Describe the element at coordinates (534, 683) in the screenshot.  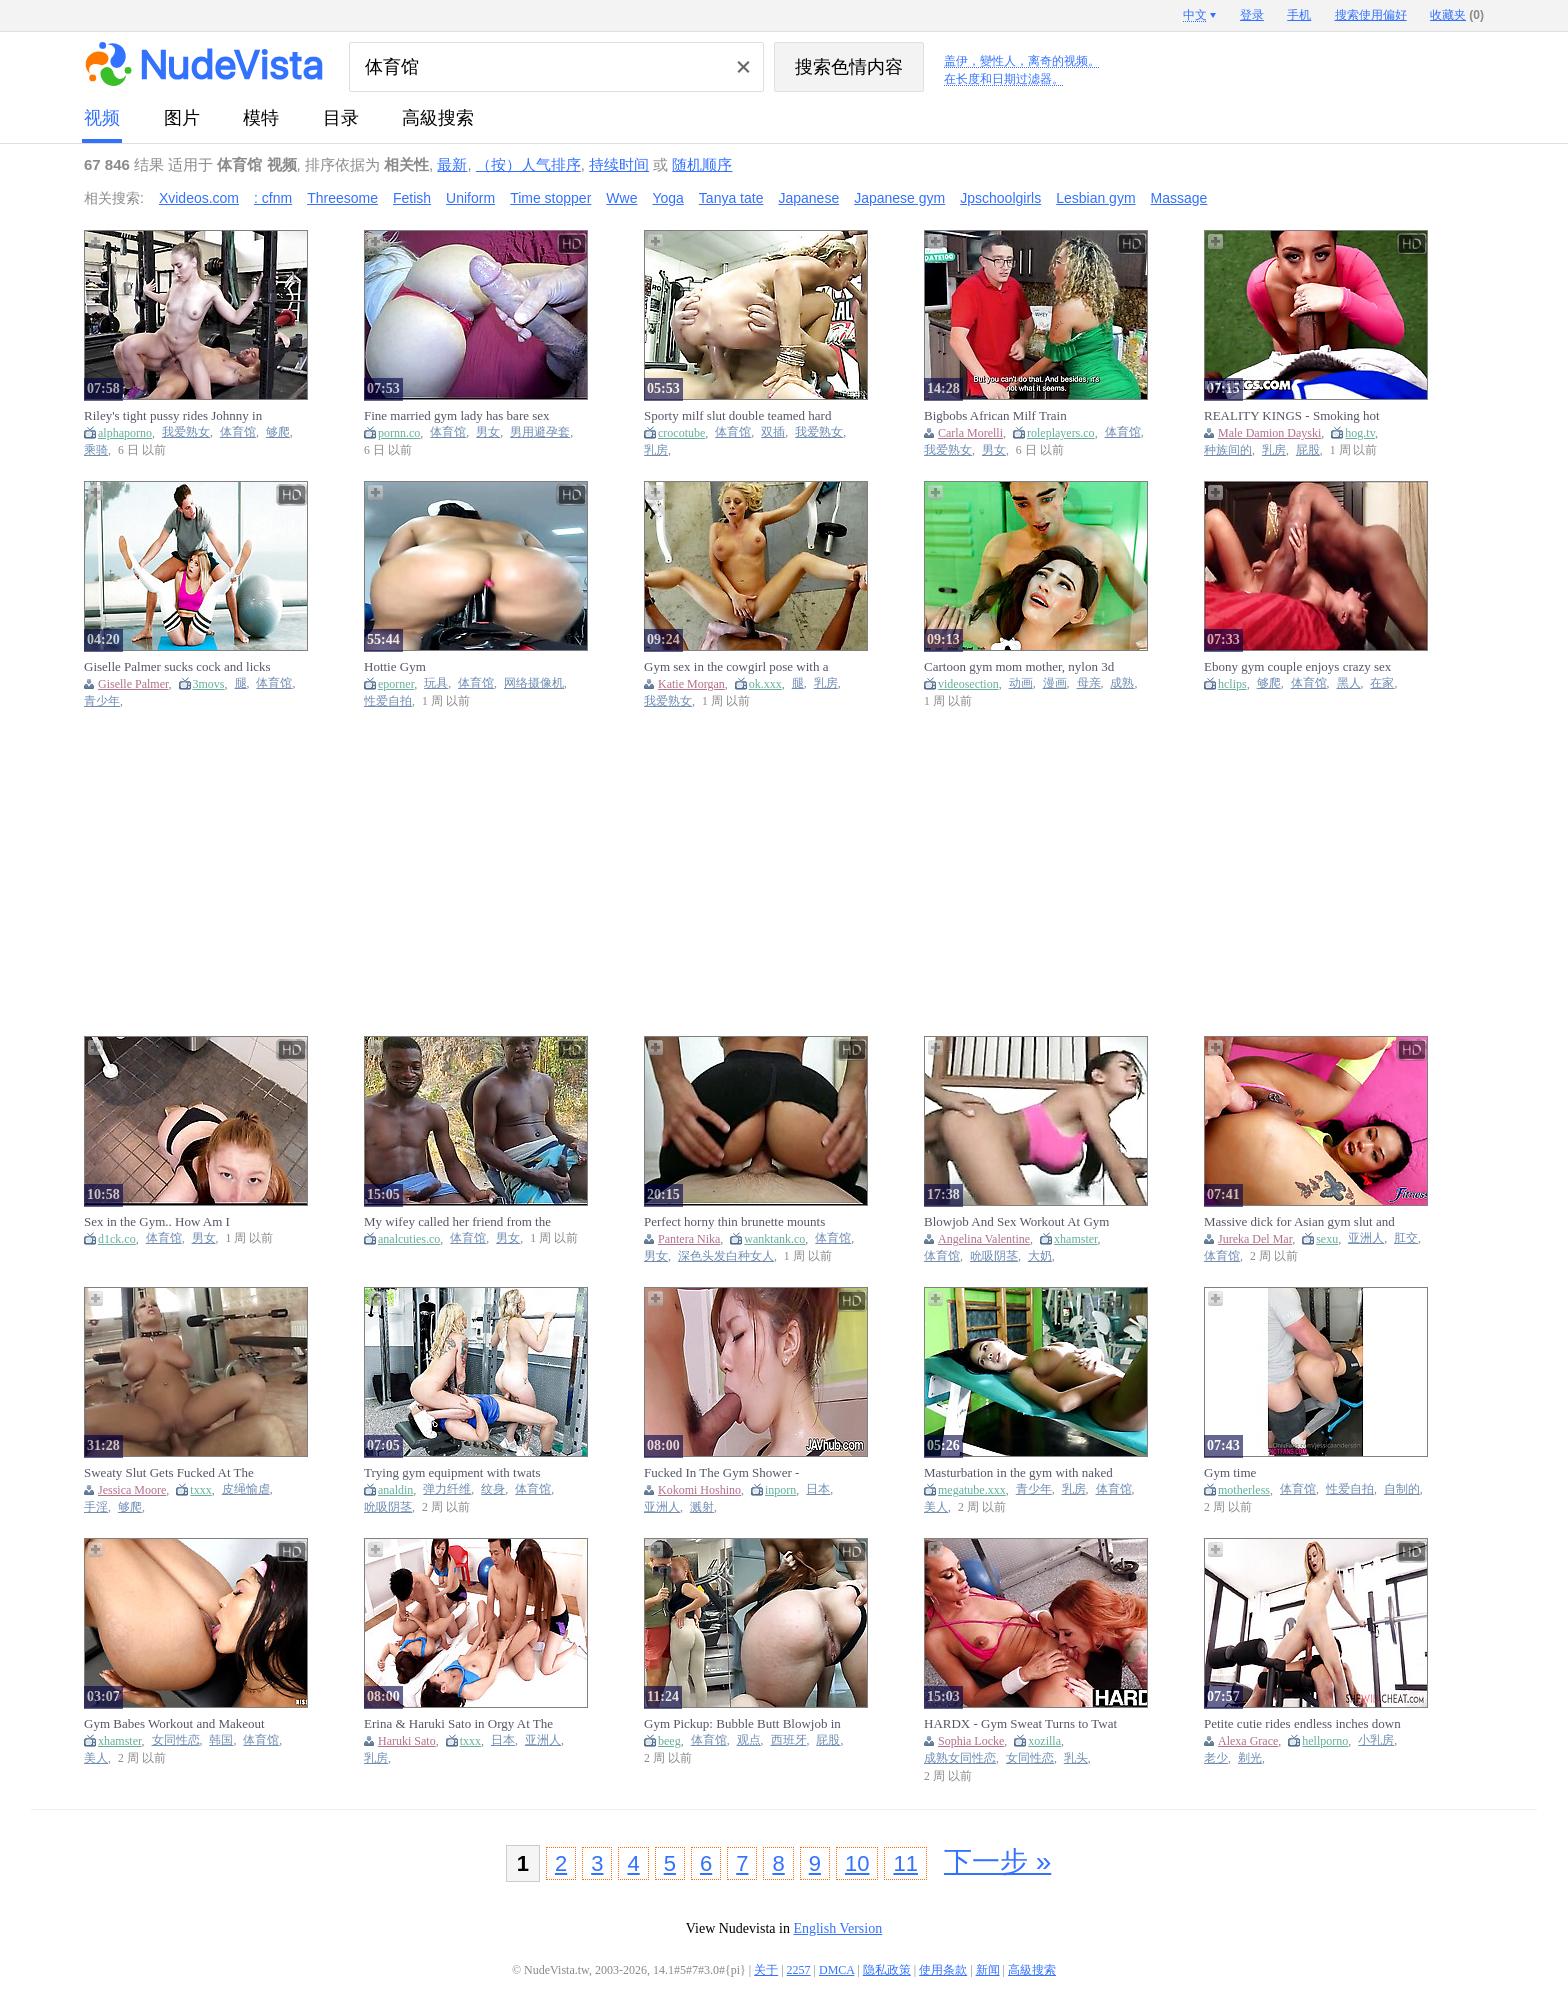
I see `网络摄像机` at that location.